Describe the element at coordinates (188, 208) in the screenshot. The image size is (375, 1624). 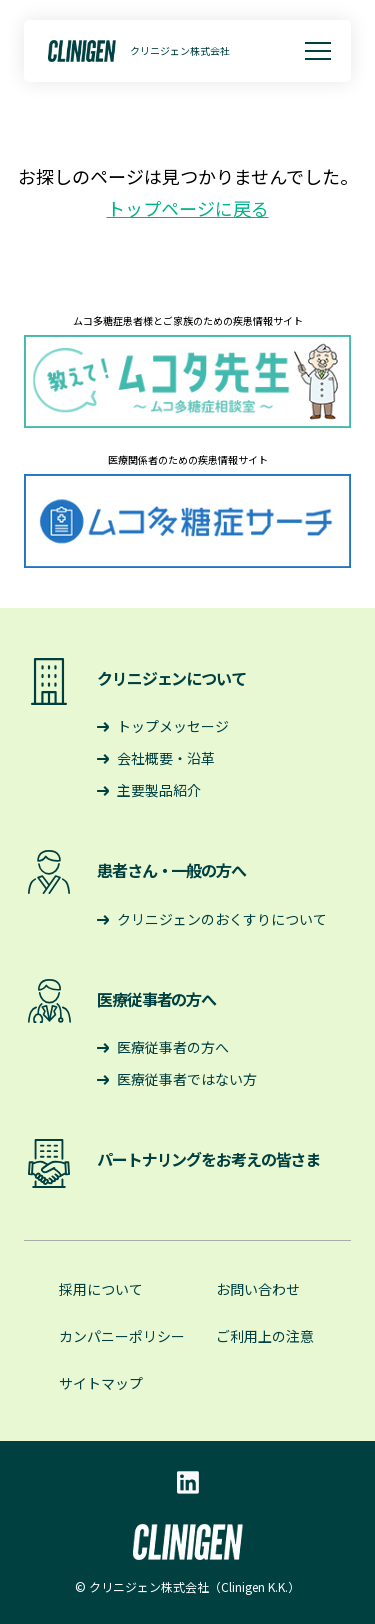
I see `トップページに戻る` at that location.